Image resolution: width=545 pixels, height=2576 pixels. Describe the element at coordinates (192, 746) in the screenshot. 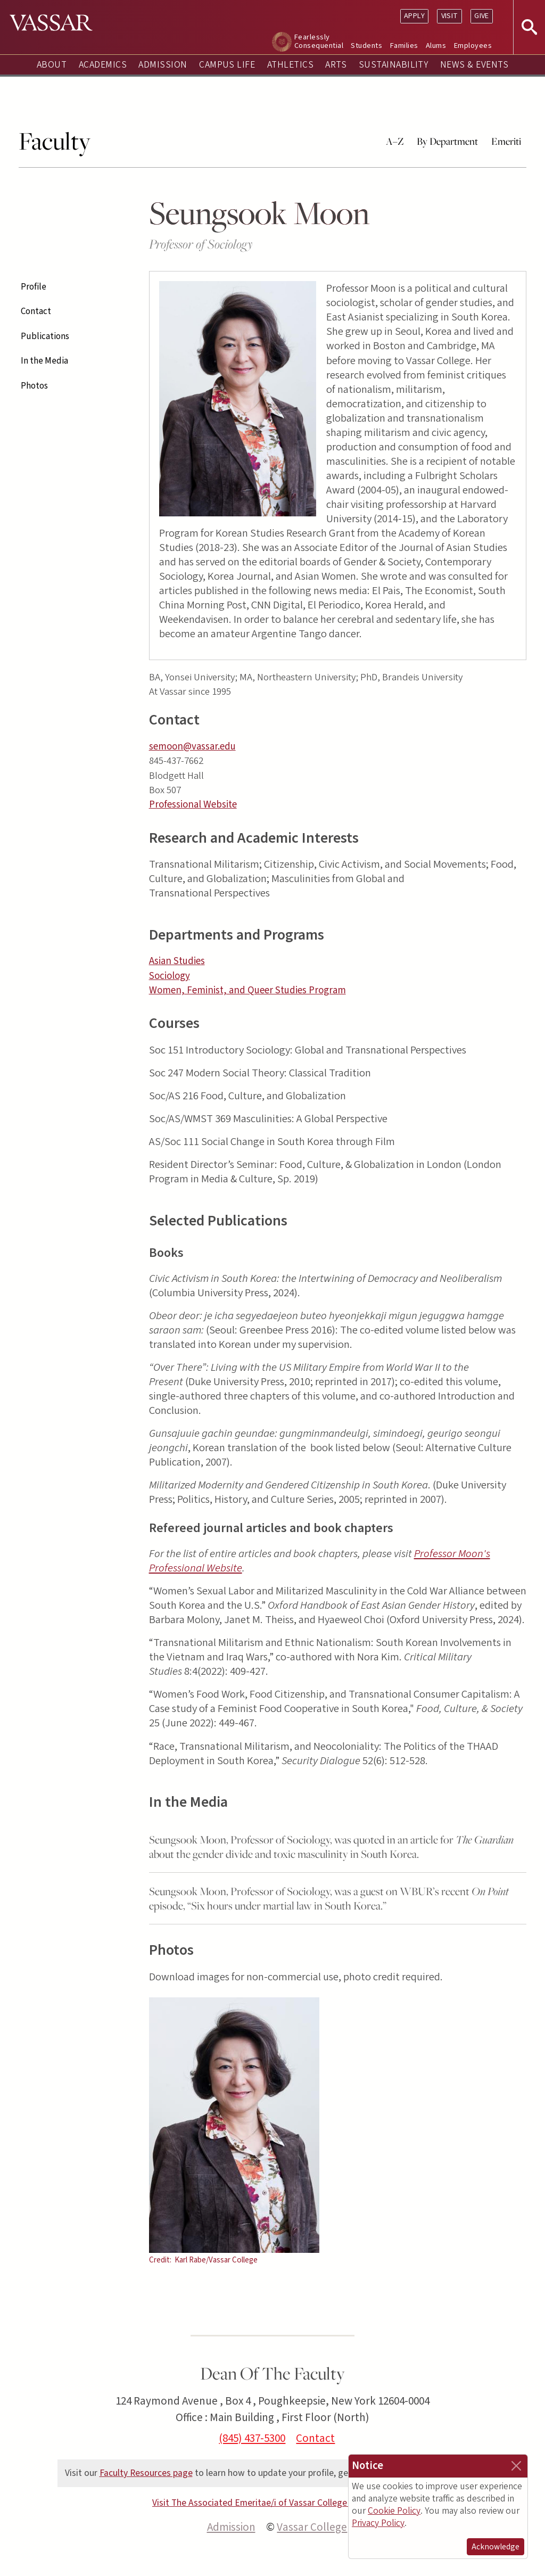

I see `semoon@vassar.edu` at that location.